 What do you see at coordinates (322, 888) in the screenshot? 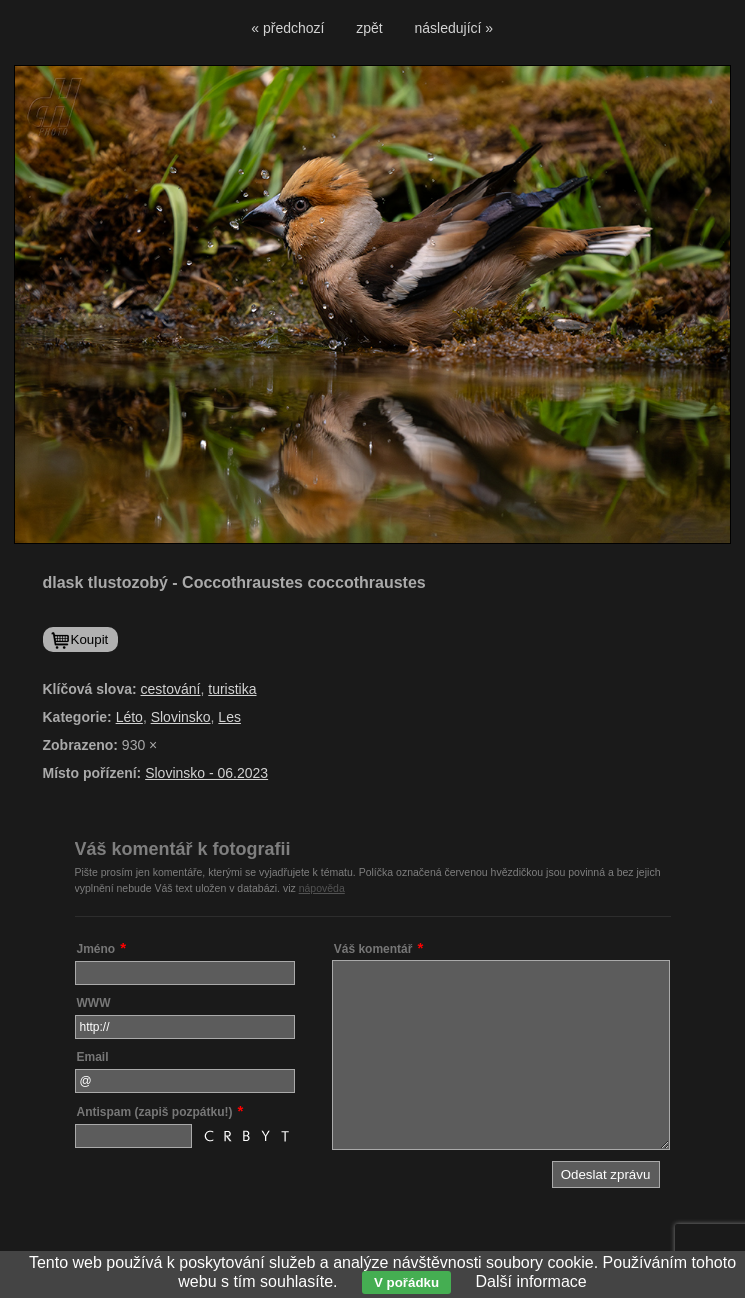
I see `nápověda` at bounding box center [322, 888].